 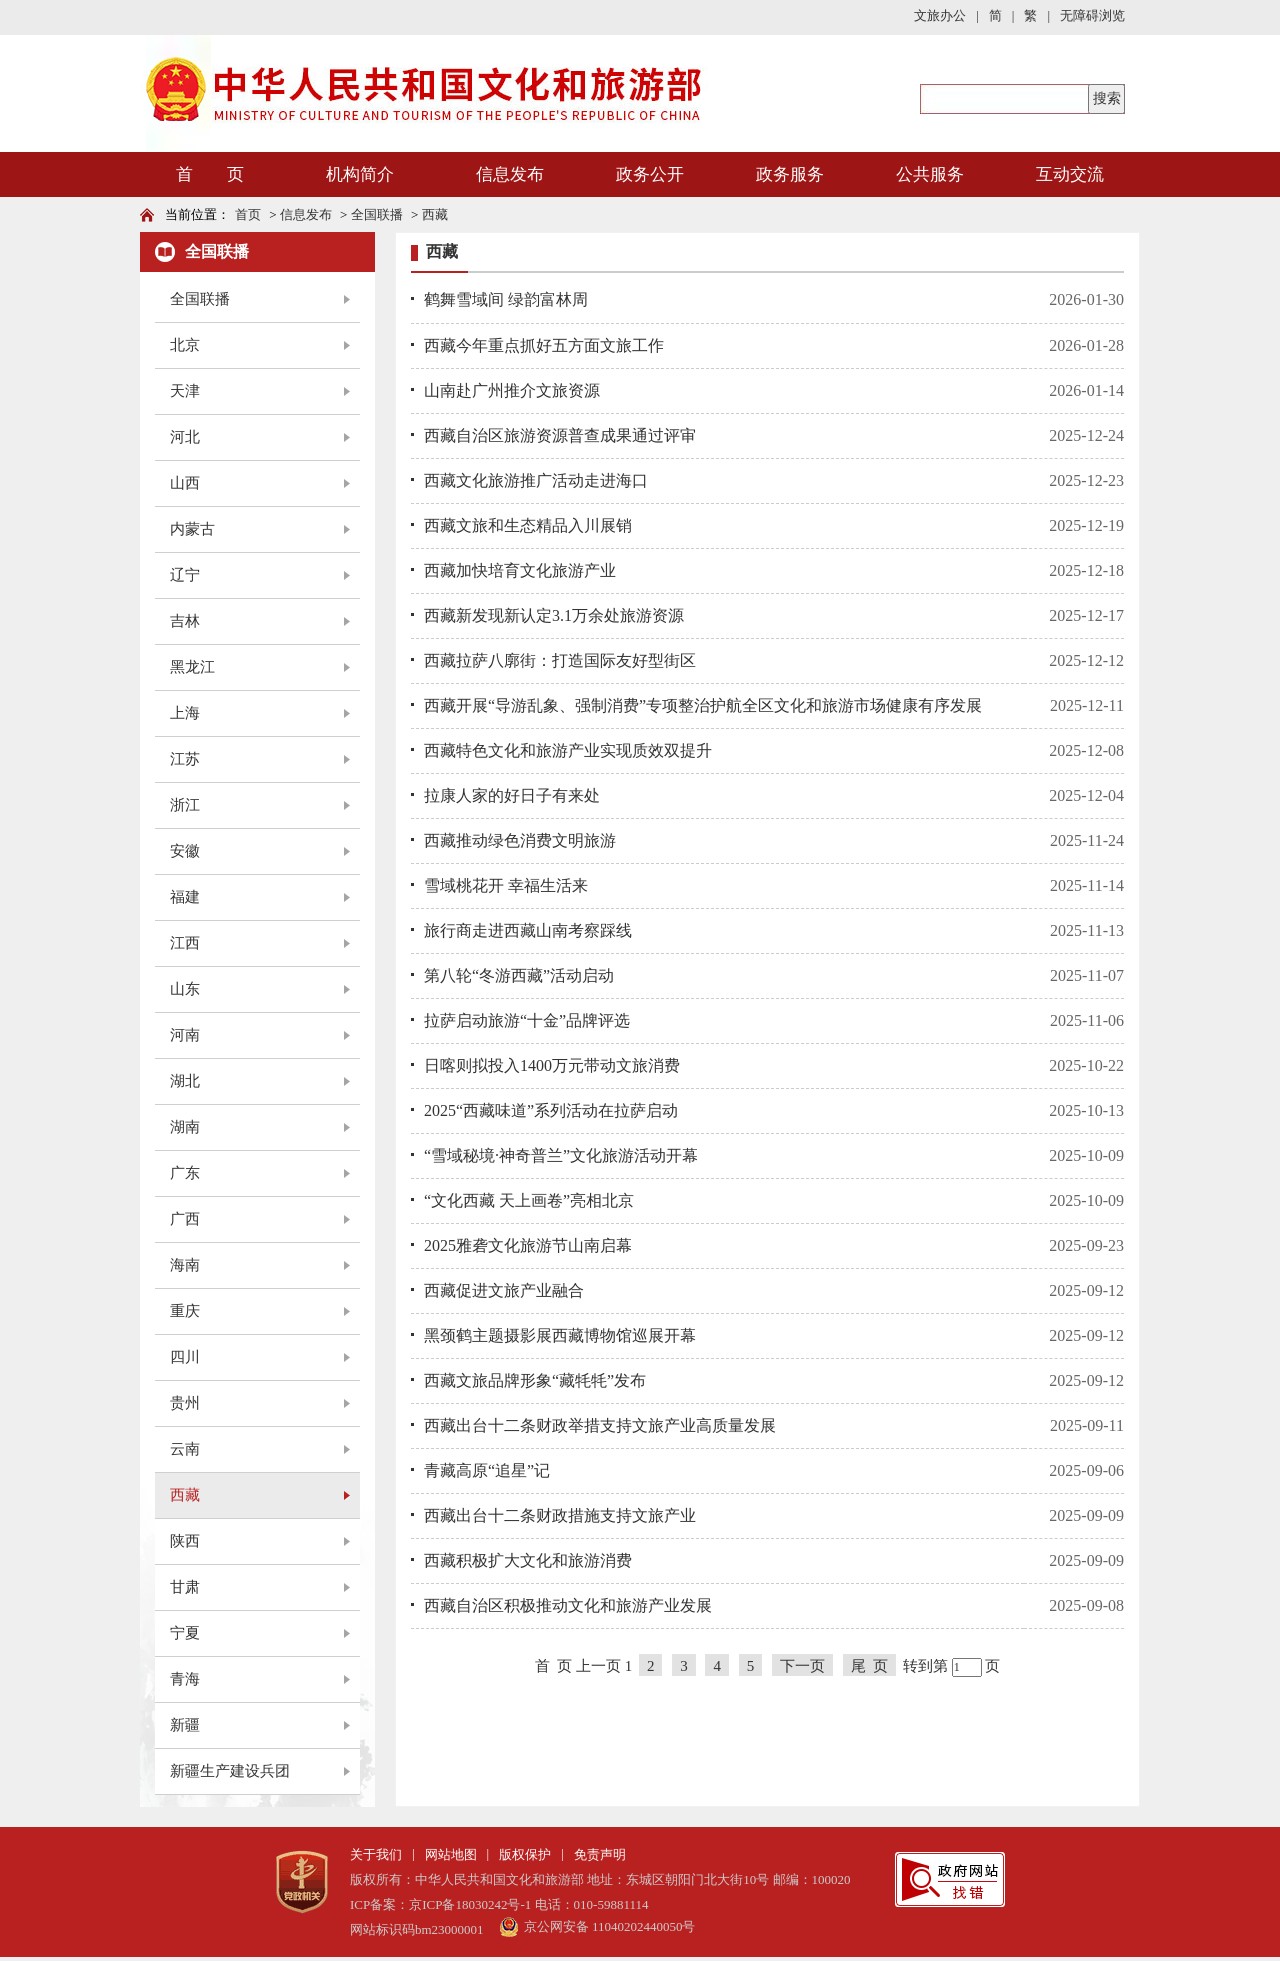 What do you see at coordinates (185, 1357) in the screenshot?
I see `四川` at bounding box center [185, 1357].